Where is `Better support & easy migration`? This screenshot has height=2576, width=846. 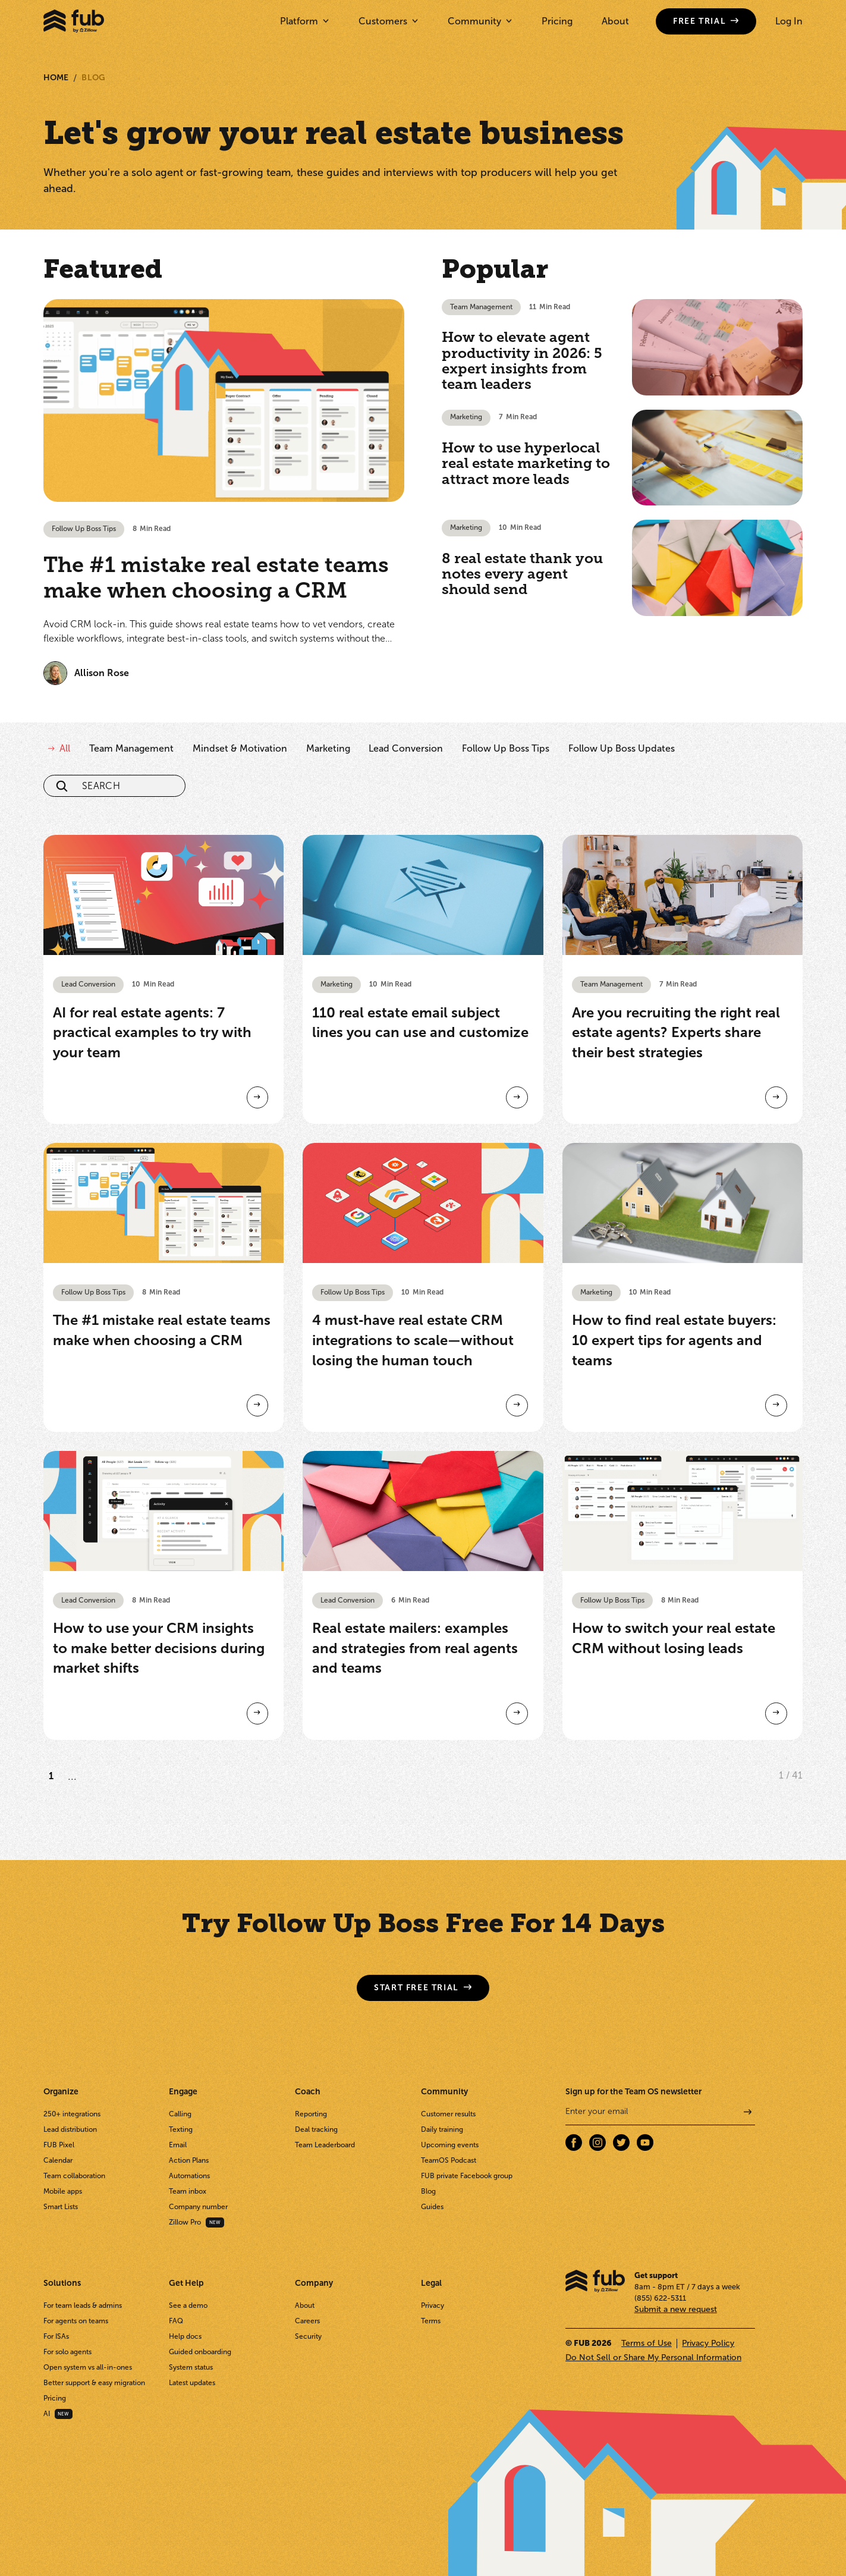 Better support & easy migration is located at coordinates (94, 2383).